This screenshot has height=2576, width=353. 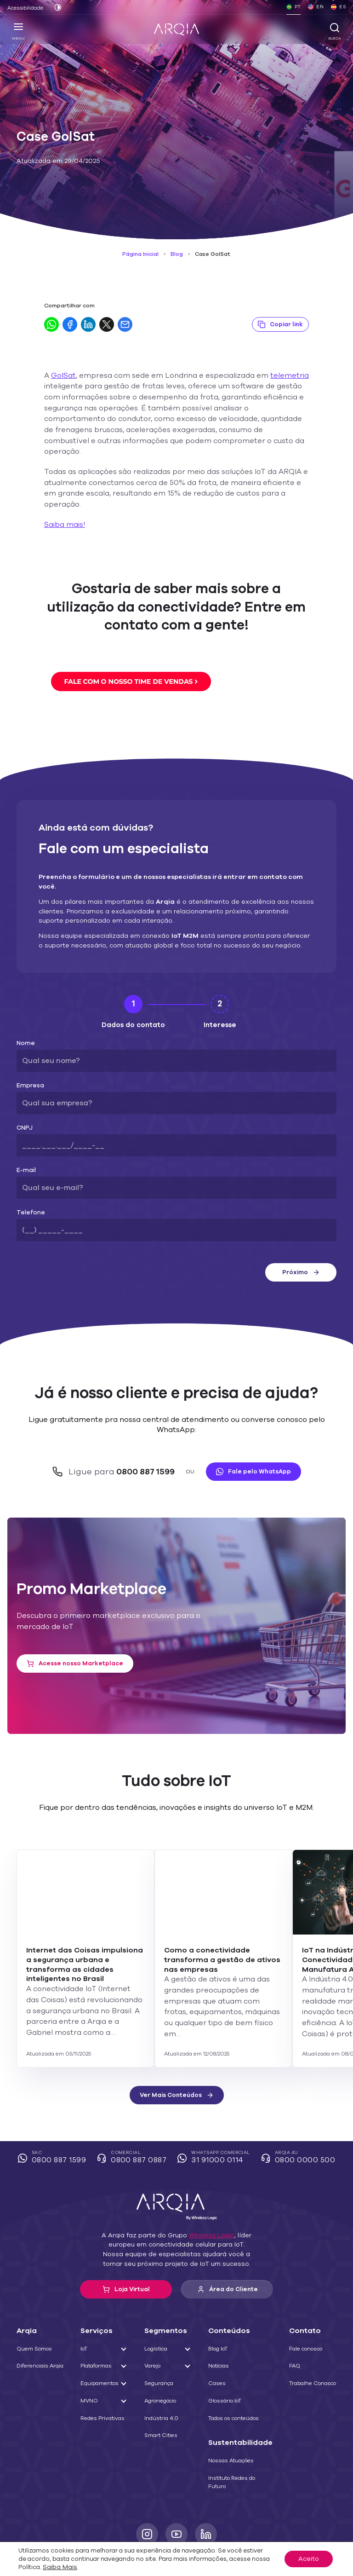 What do you see at coordinates (234, 2437) in the screenshot?
I see `Instituto Redes do Futuro` at bounding box center [234, 2437].